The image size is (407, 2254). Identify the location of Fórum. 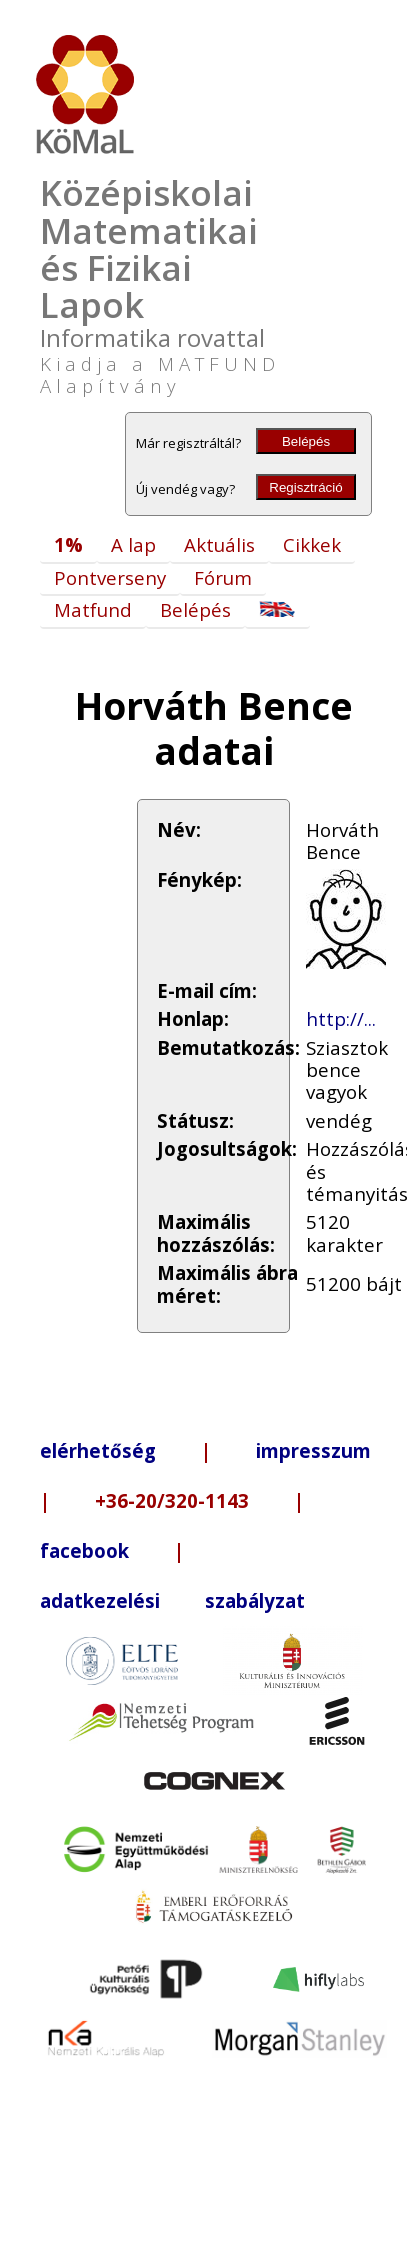
(223, 577).